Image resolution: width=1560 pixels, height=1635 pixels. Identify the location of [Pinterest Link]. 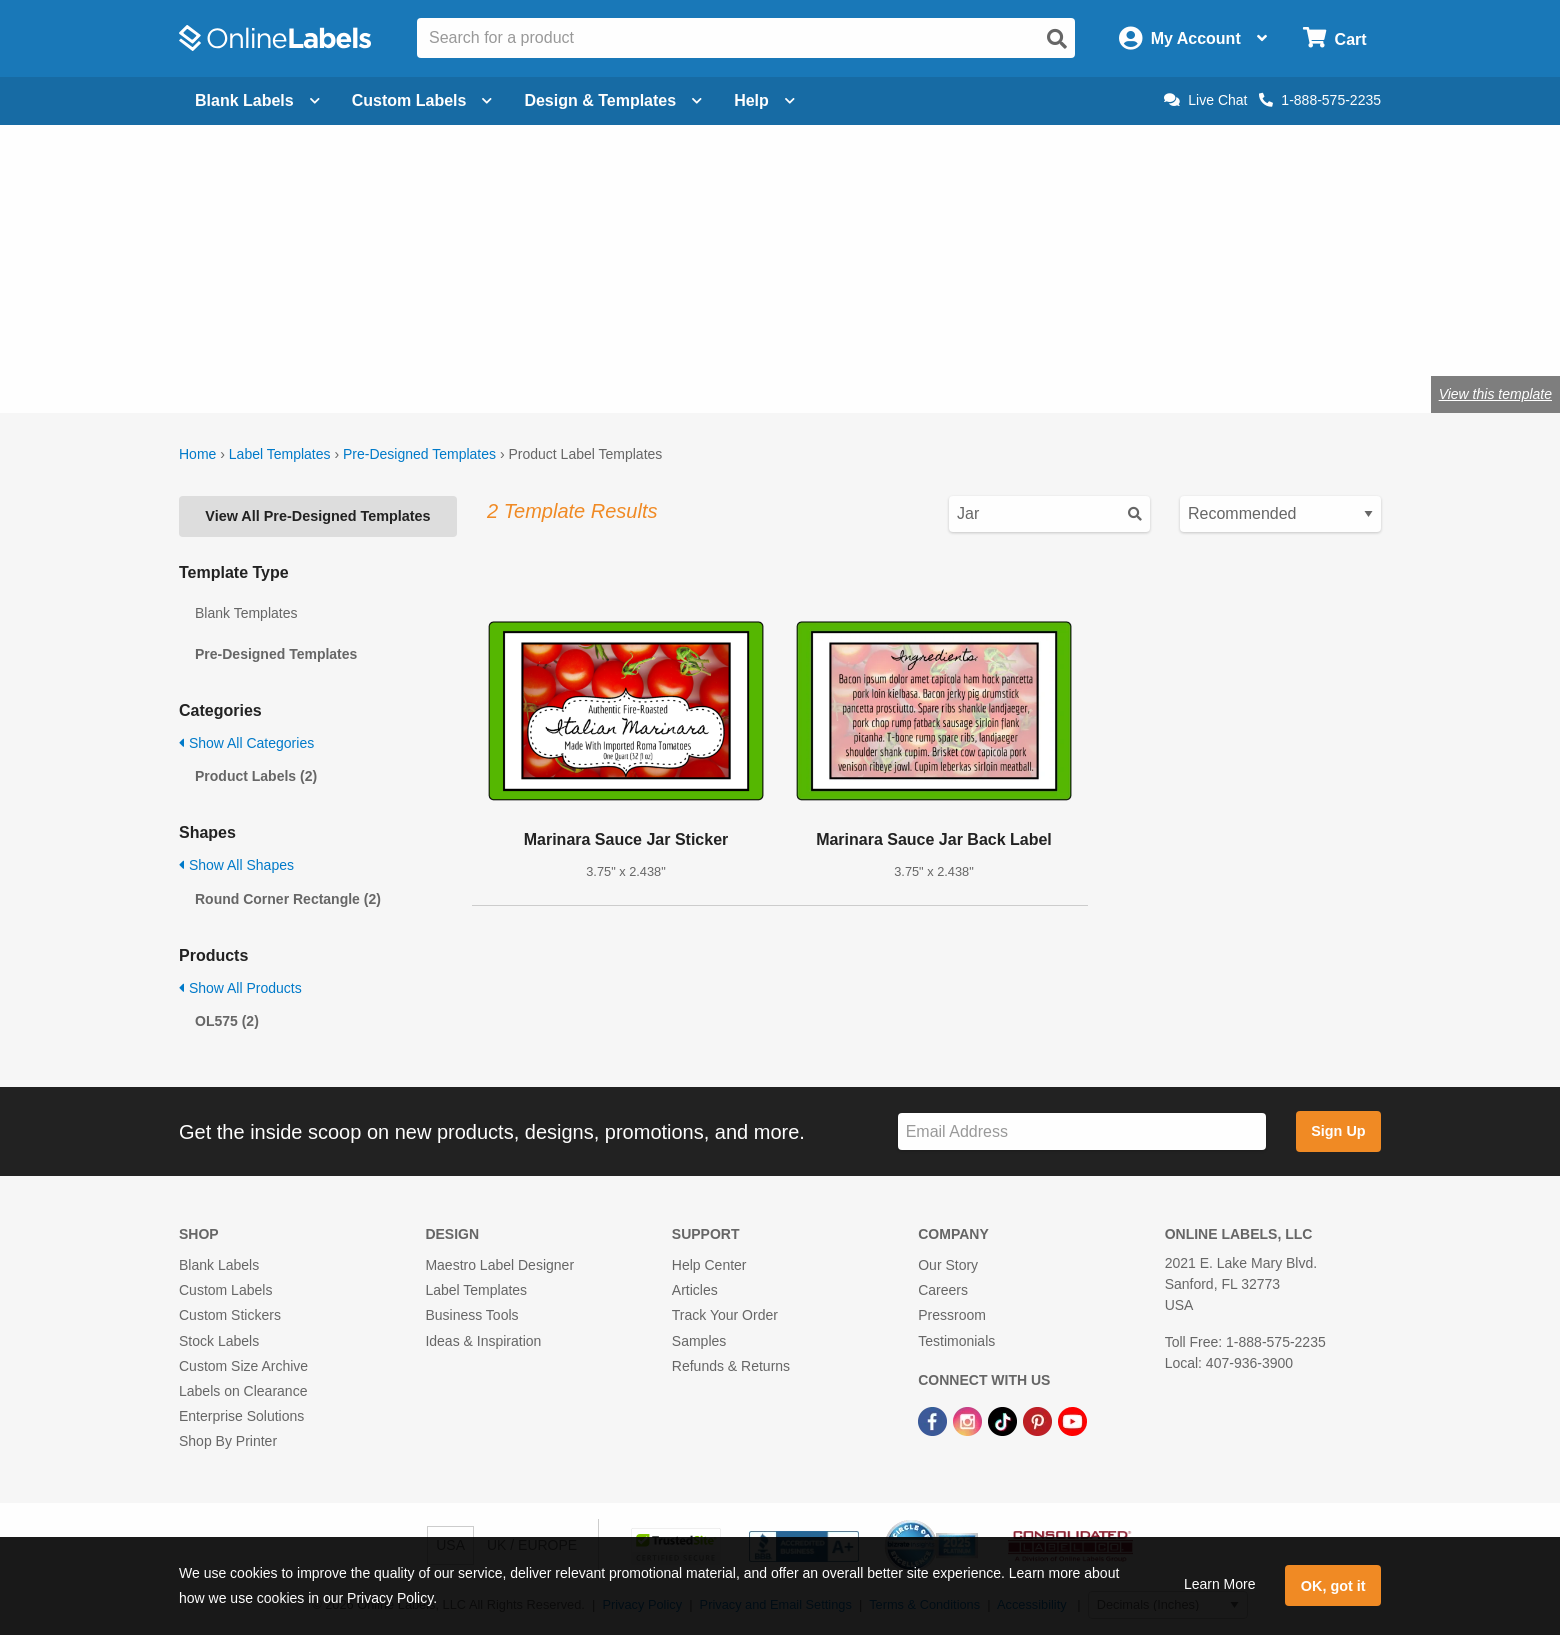
(1039, 1420).